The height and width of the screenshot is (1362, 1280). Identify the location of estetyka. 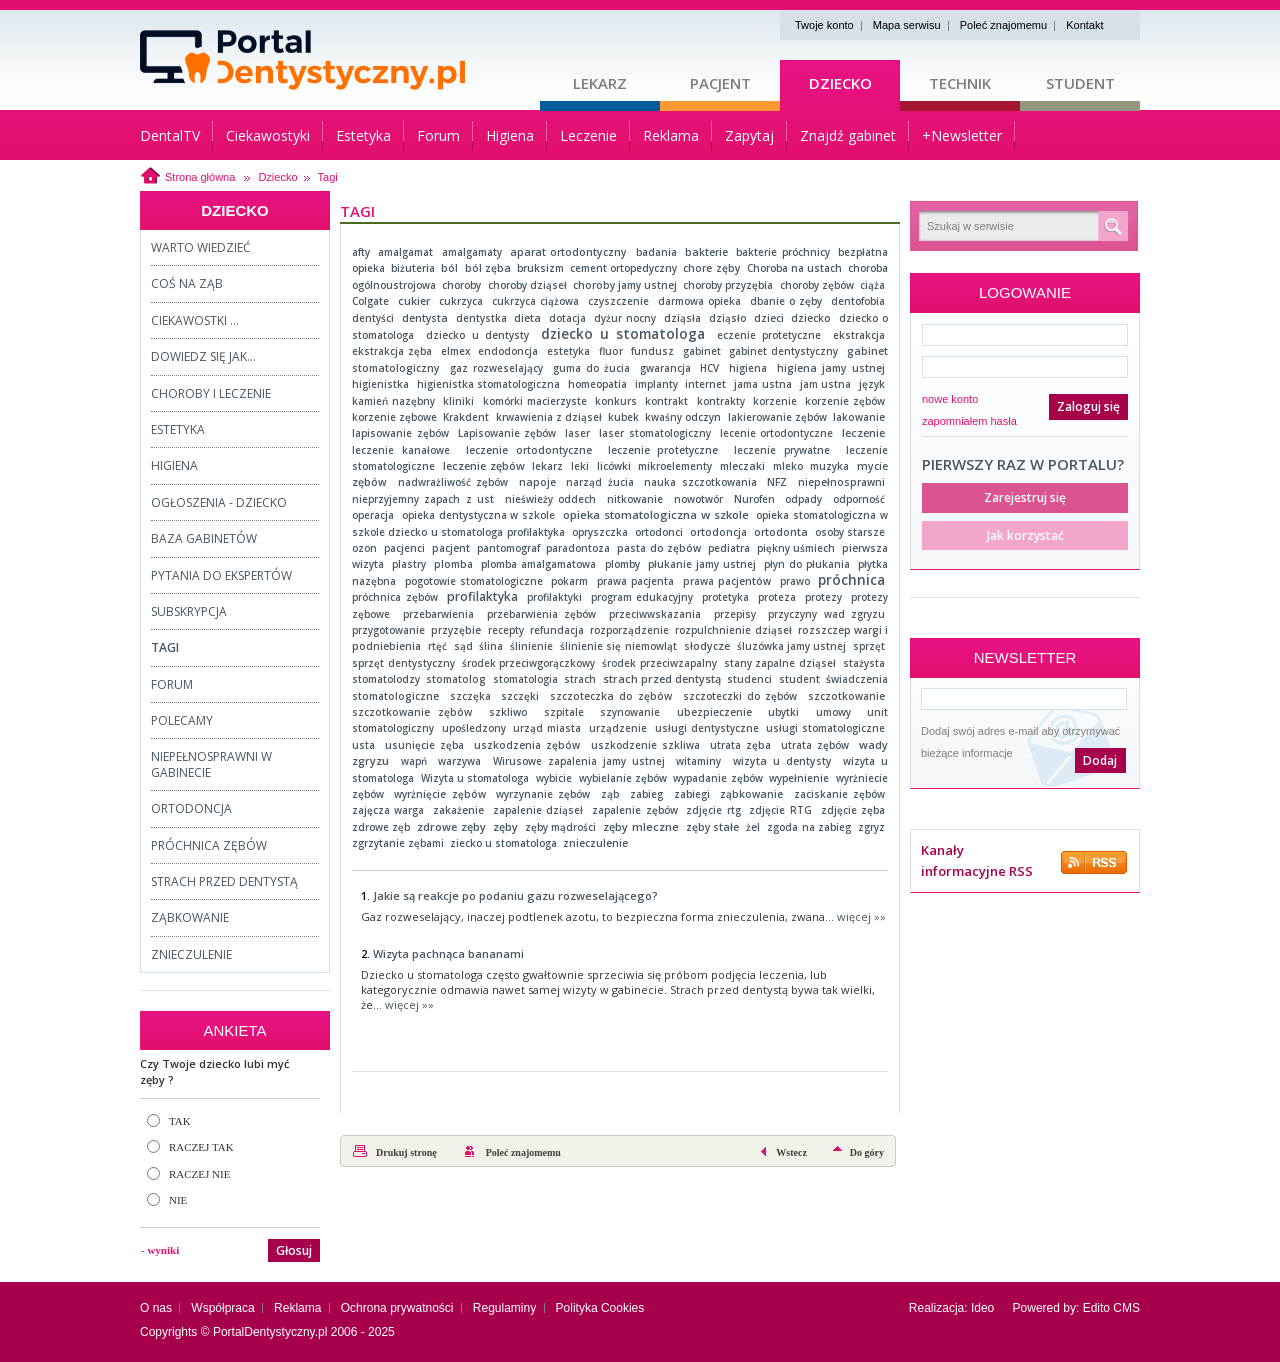
(568, 351).